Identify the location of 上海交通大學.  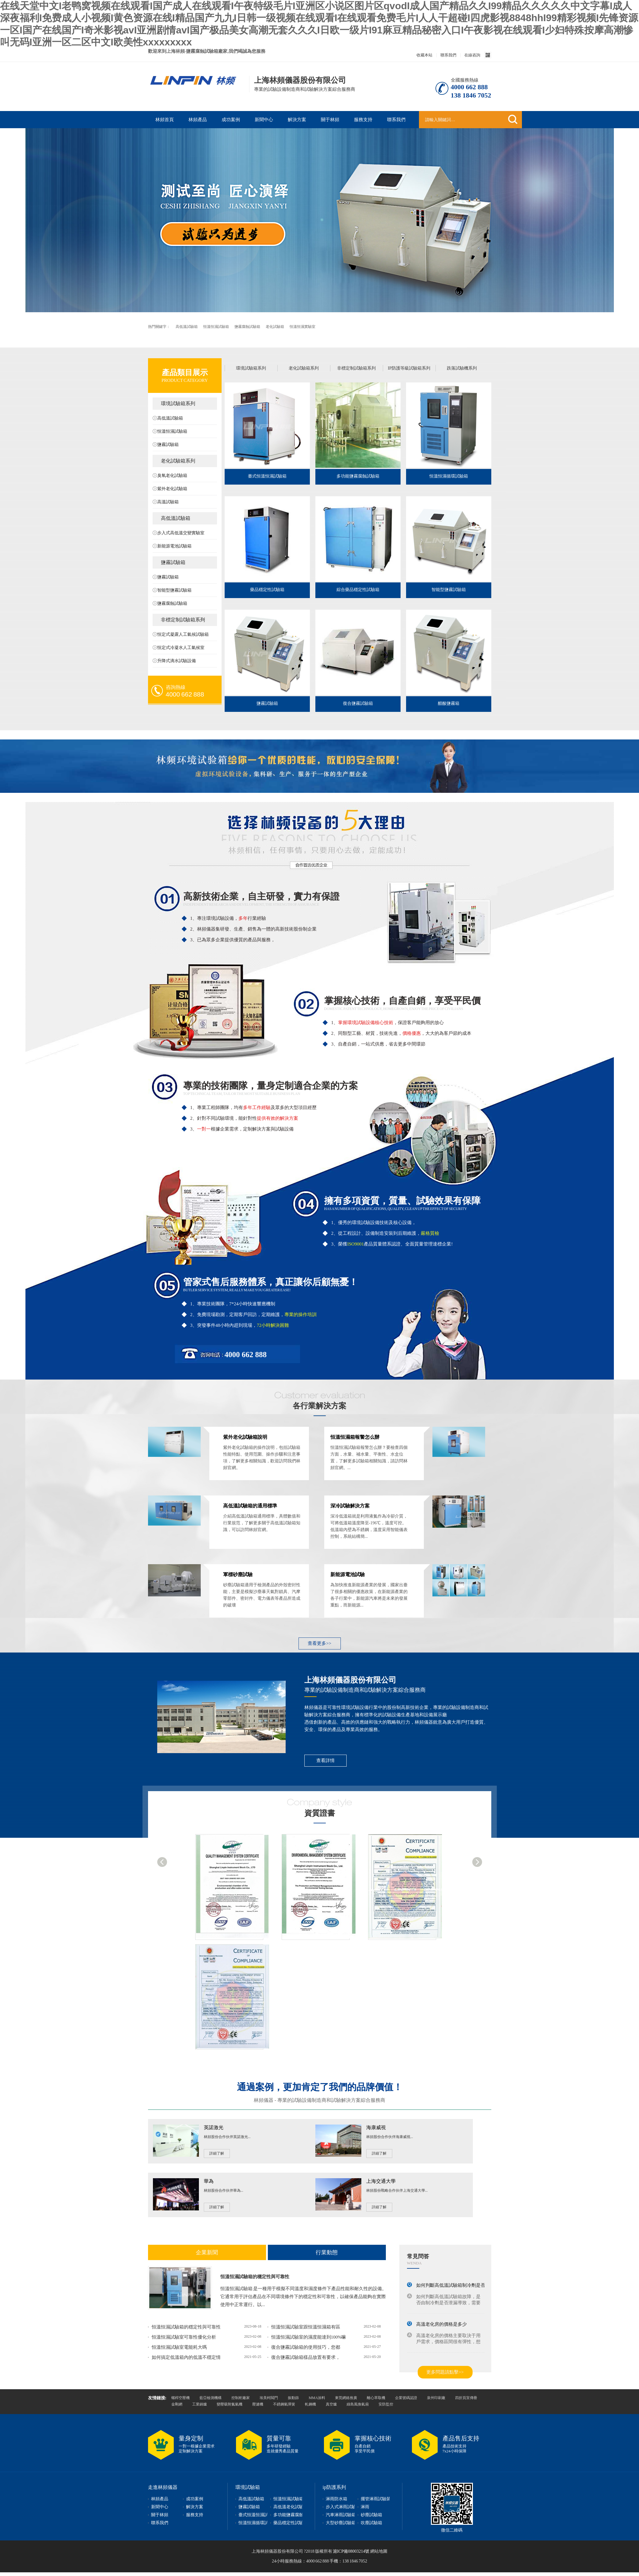
(381, 2181).